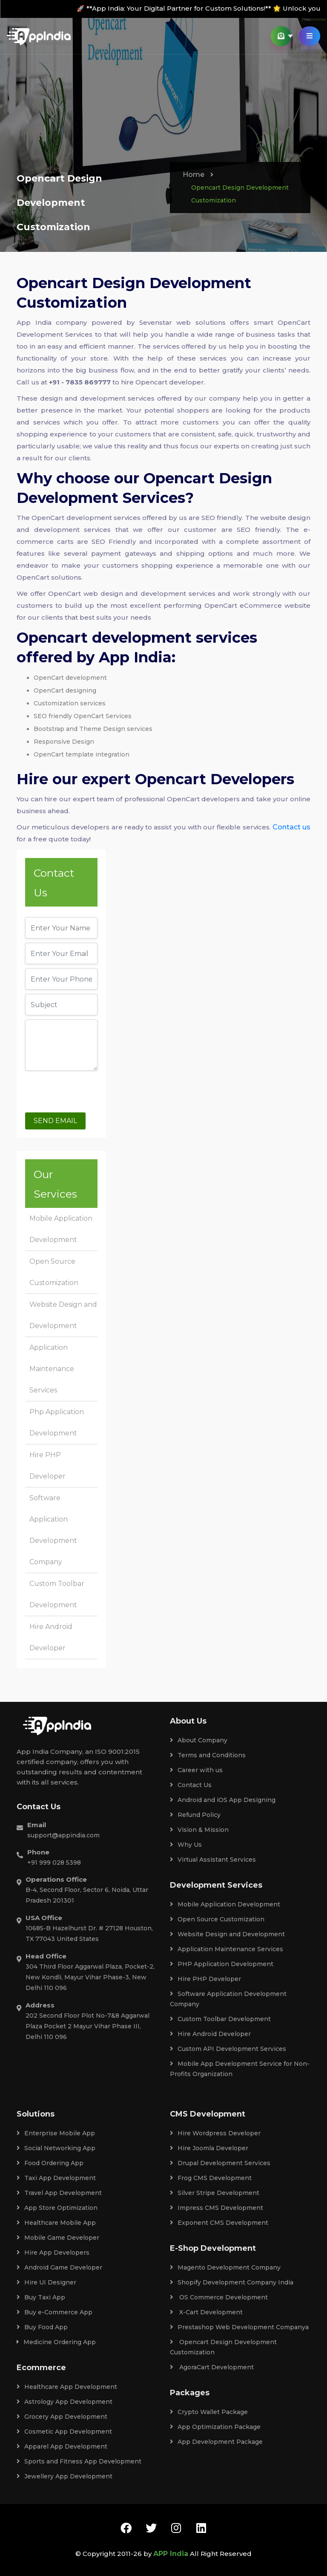 This screenshot has width=327, height=2576. Describe the element at coordinates (210, 2034) in the screenshot. I see `Hire Android Developer` at that location.